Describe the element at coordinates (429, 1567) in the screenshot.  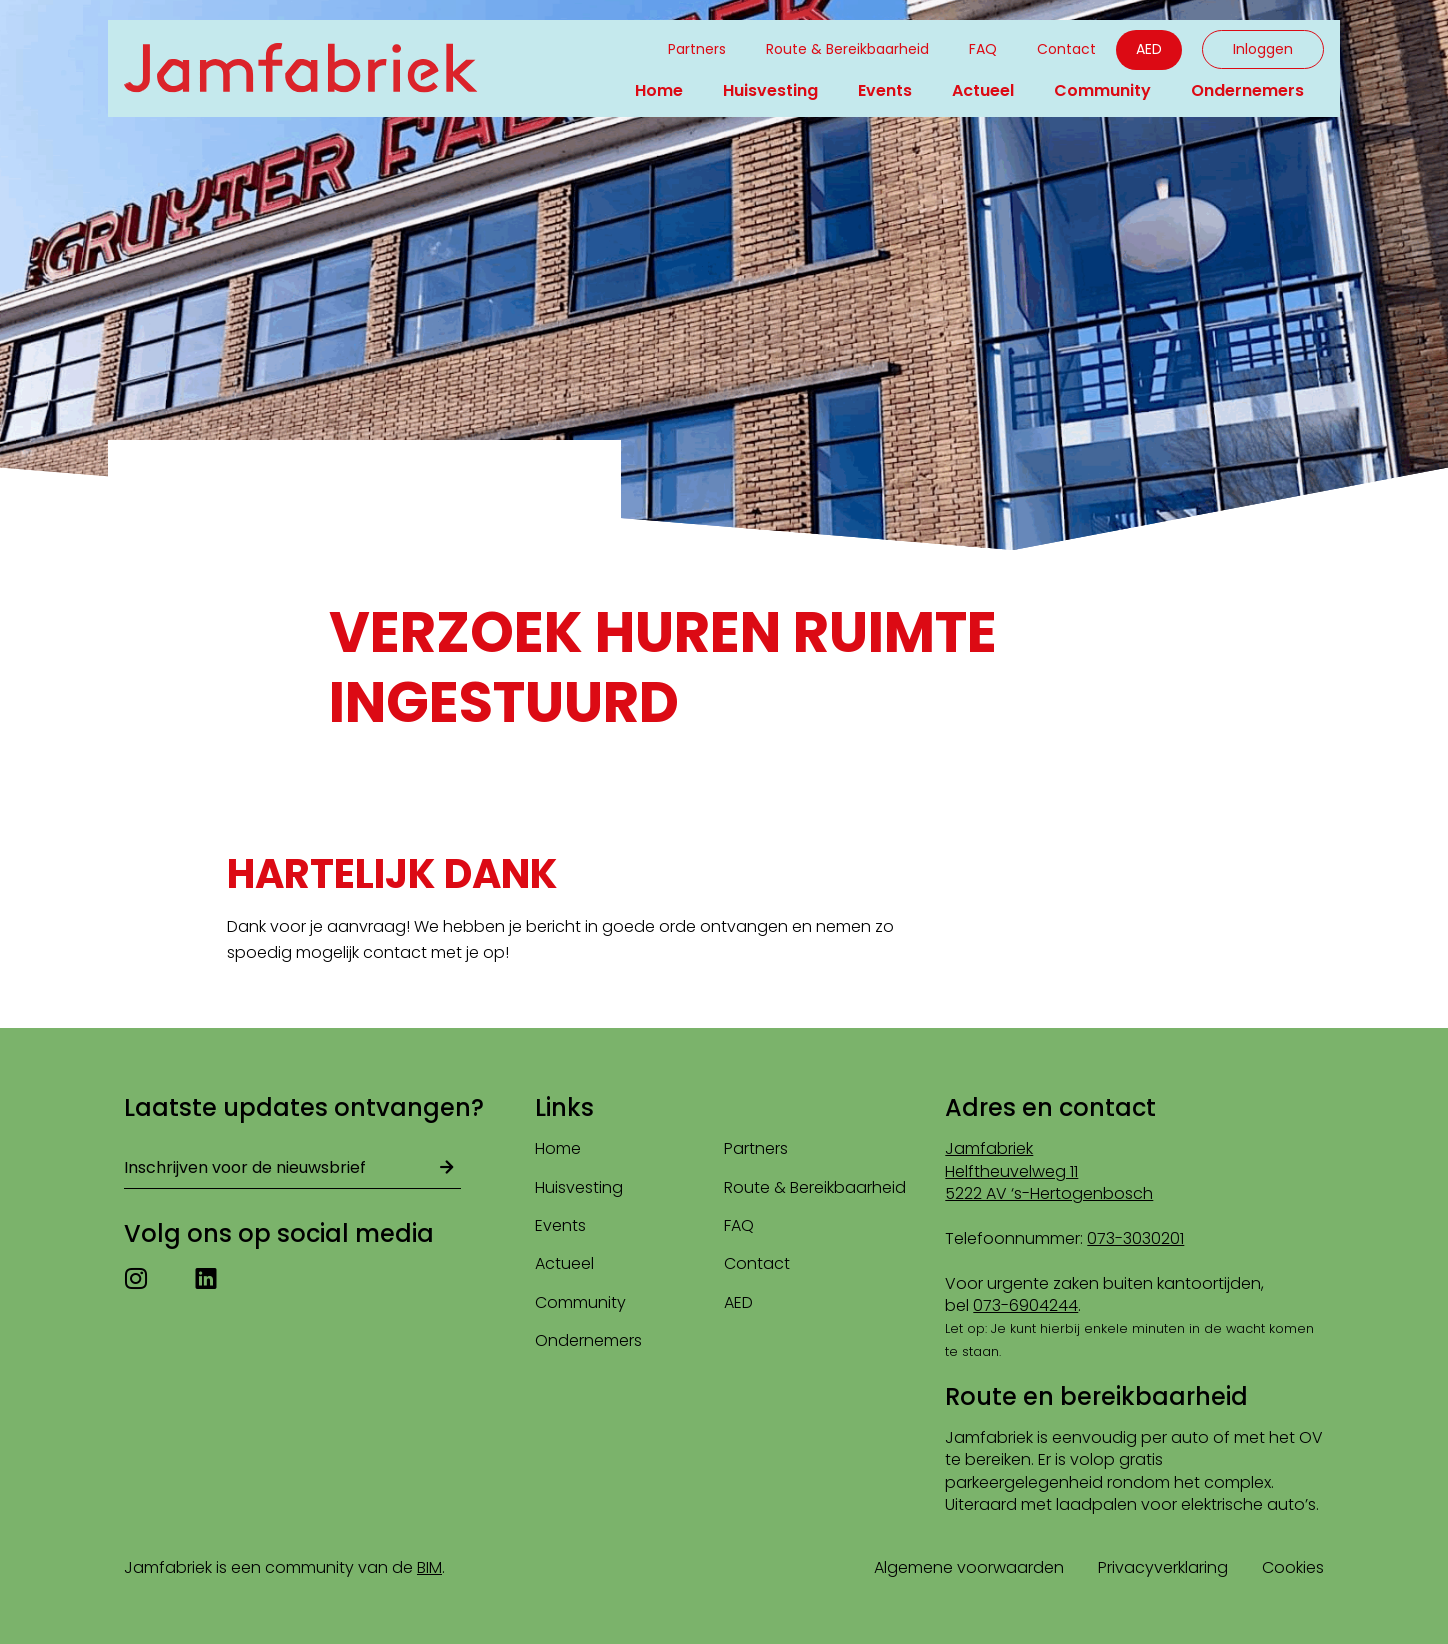
I see `BIM` at that location.